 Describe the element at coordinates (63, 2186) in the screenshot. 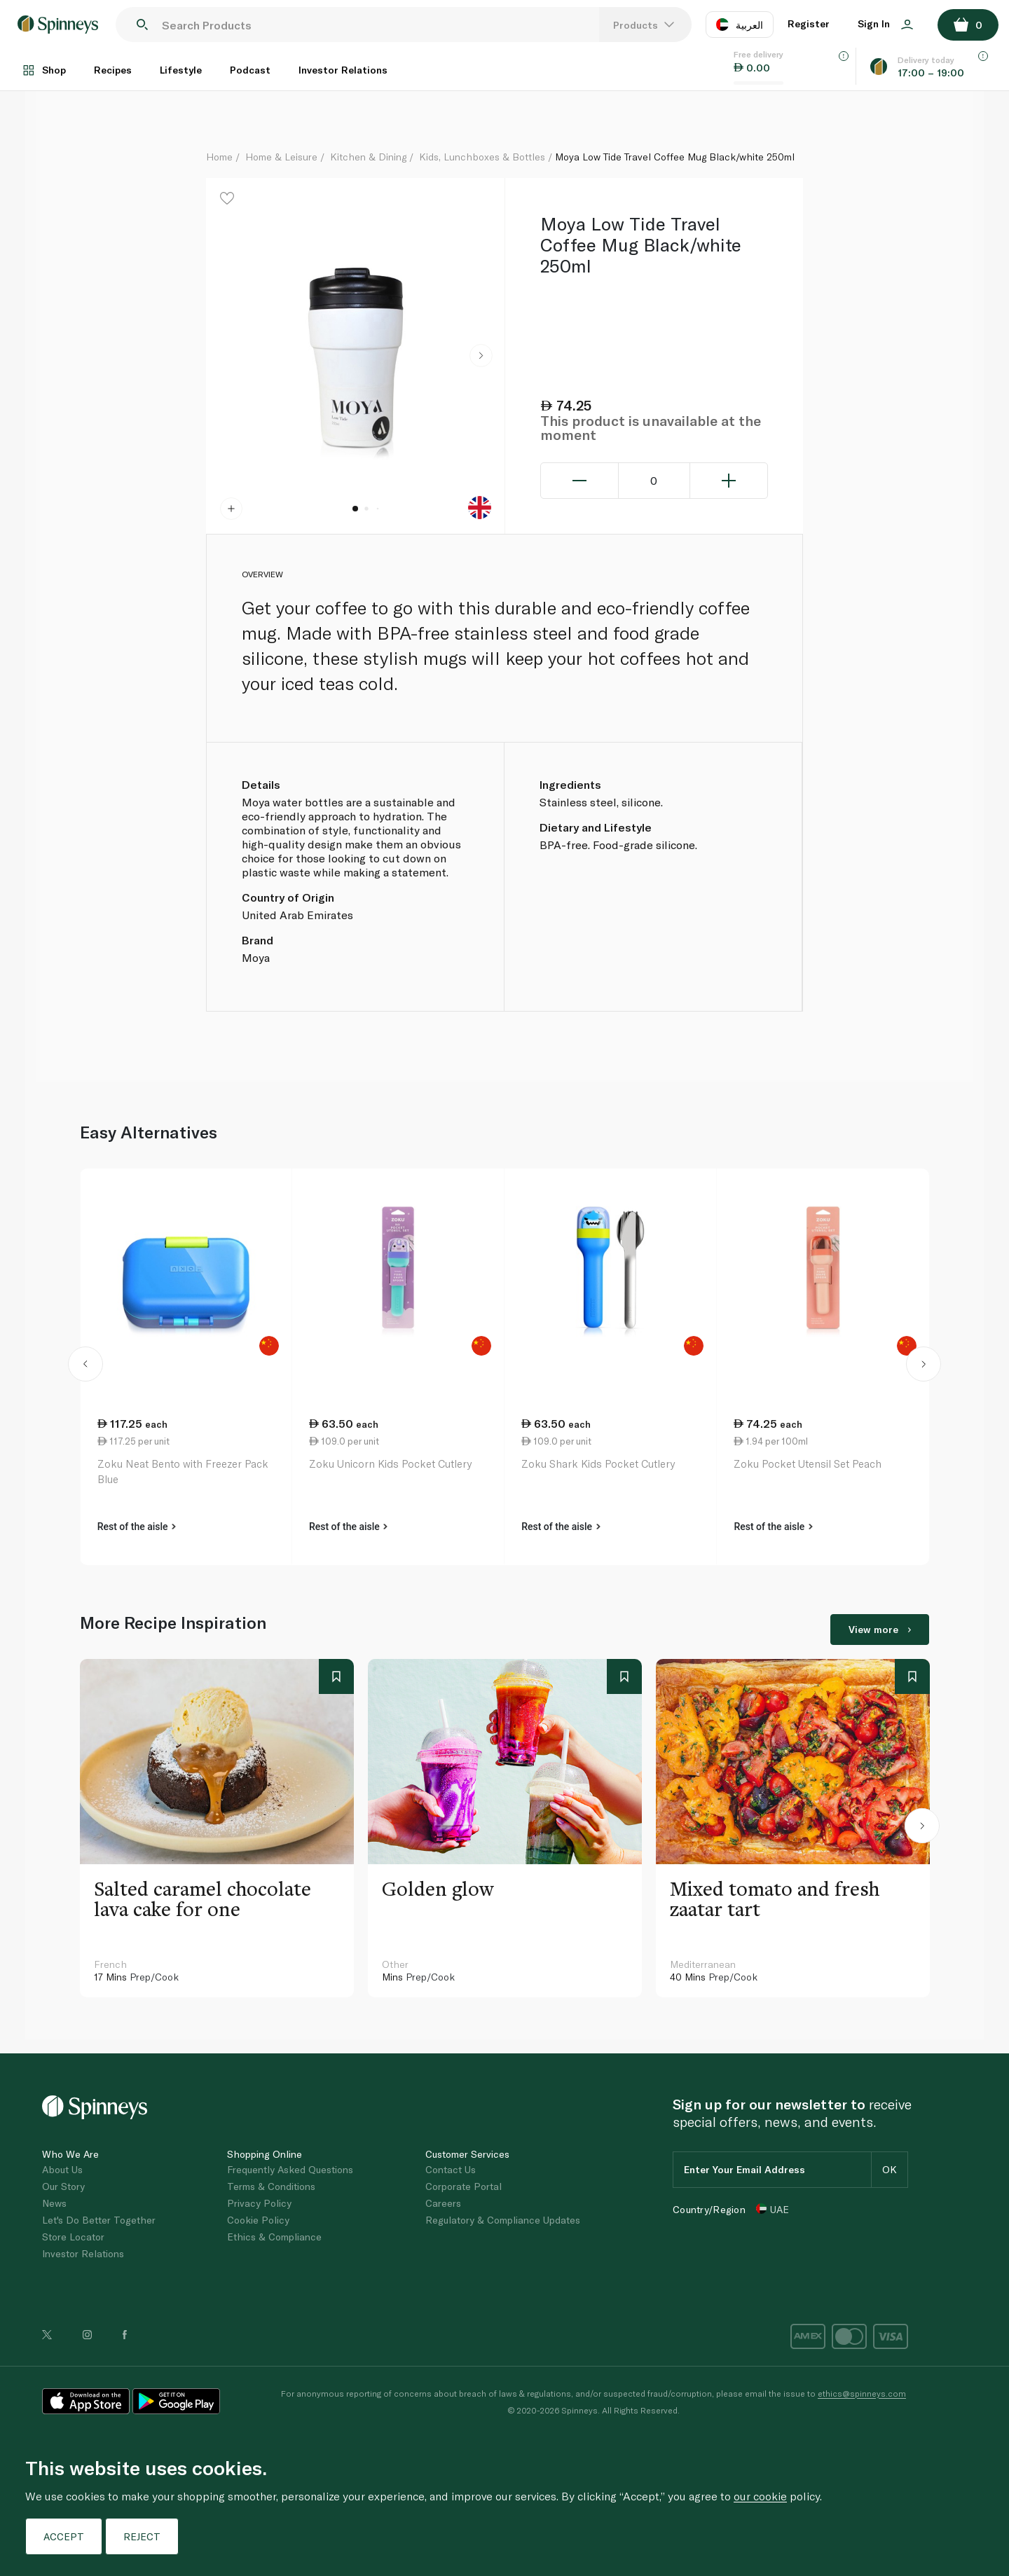

I see `Our Story` at that location.